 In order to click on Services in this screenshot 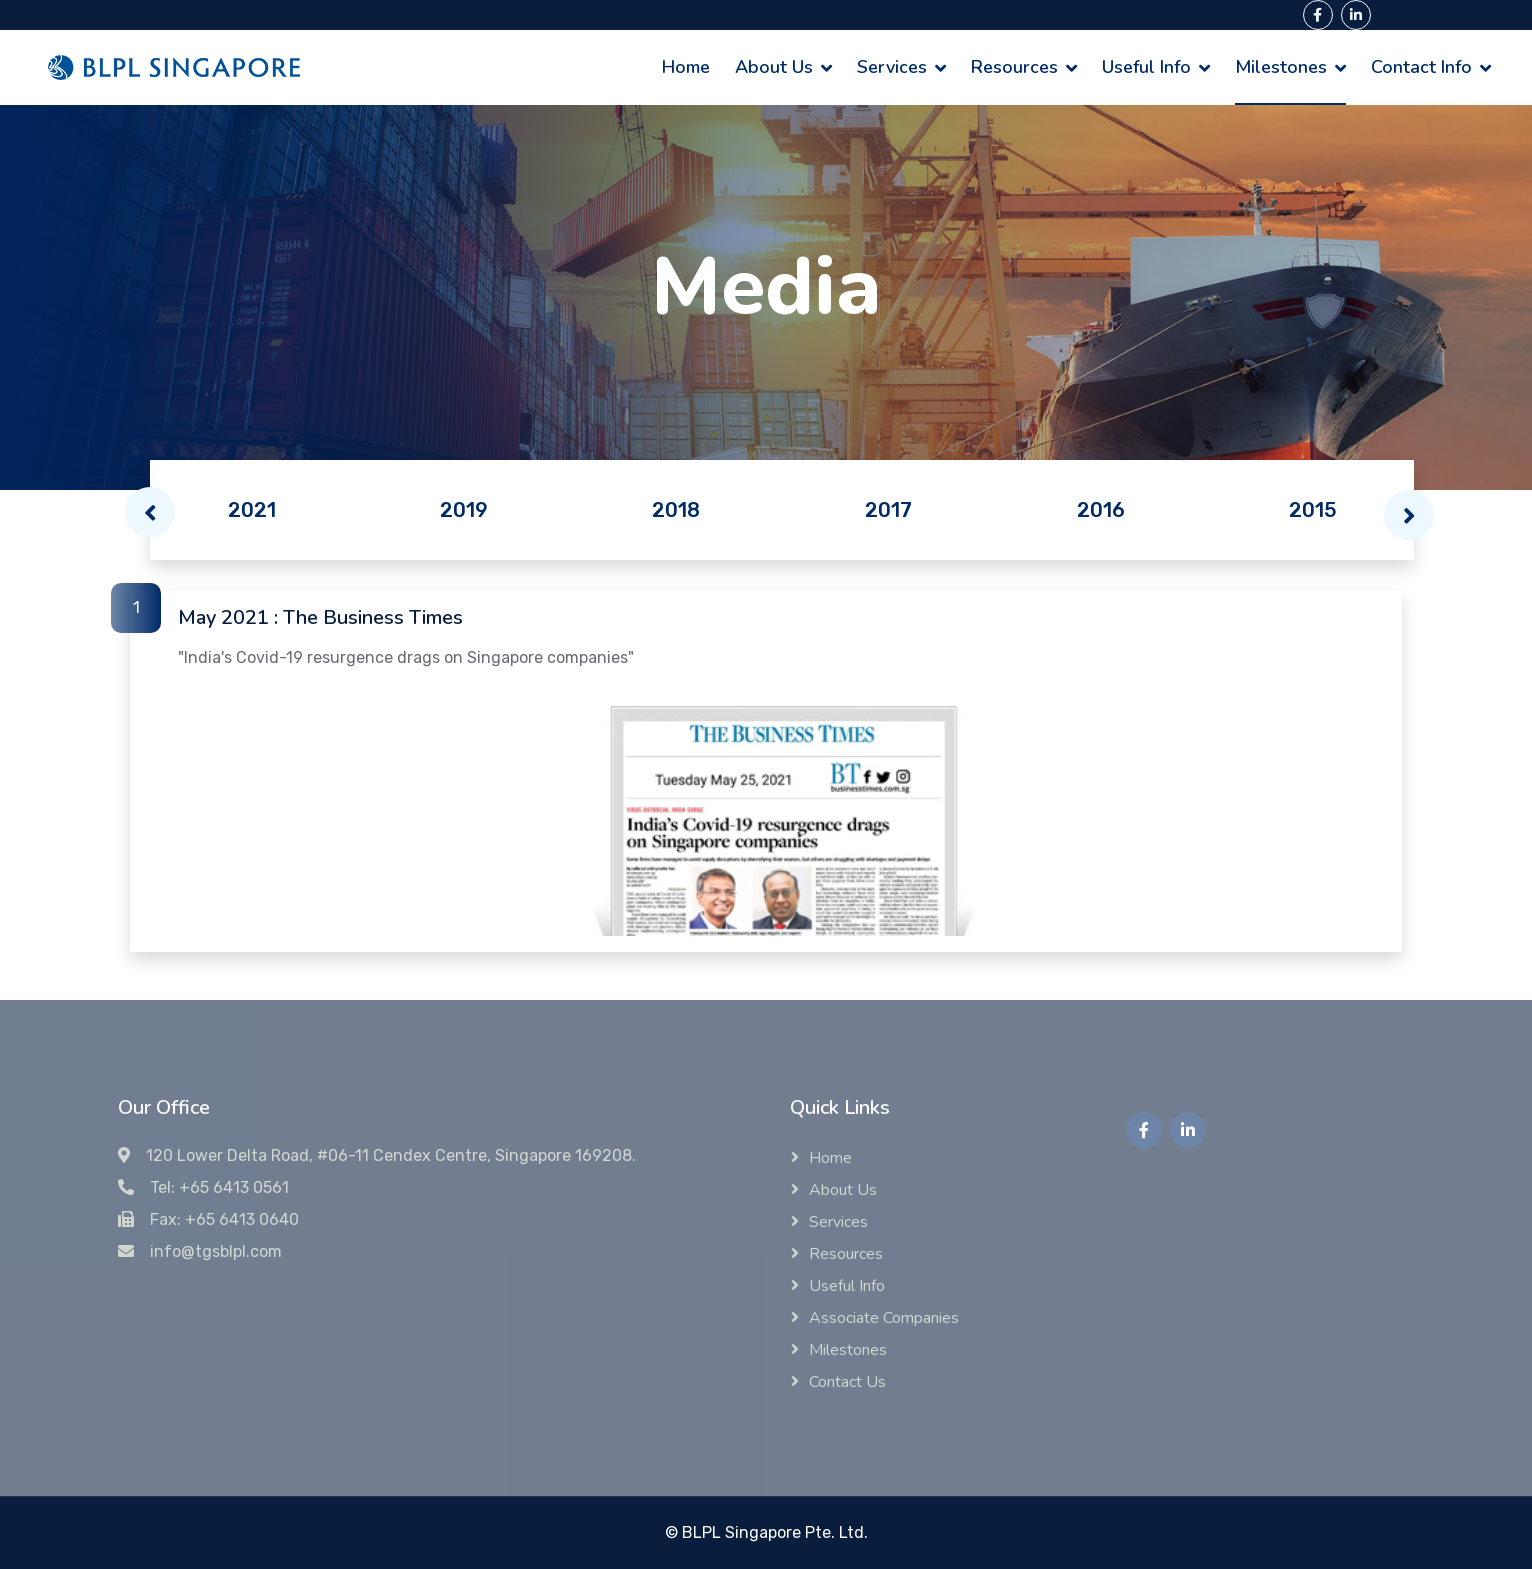, I will do `click(892, 67)`.